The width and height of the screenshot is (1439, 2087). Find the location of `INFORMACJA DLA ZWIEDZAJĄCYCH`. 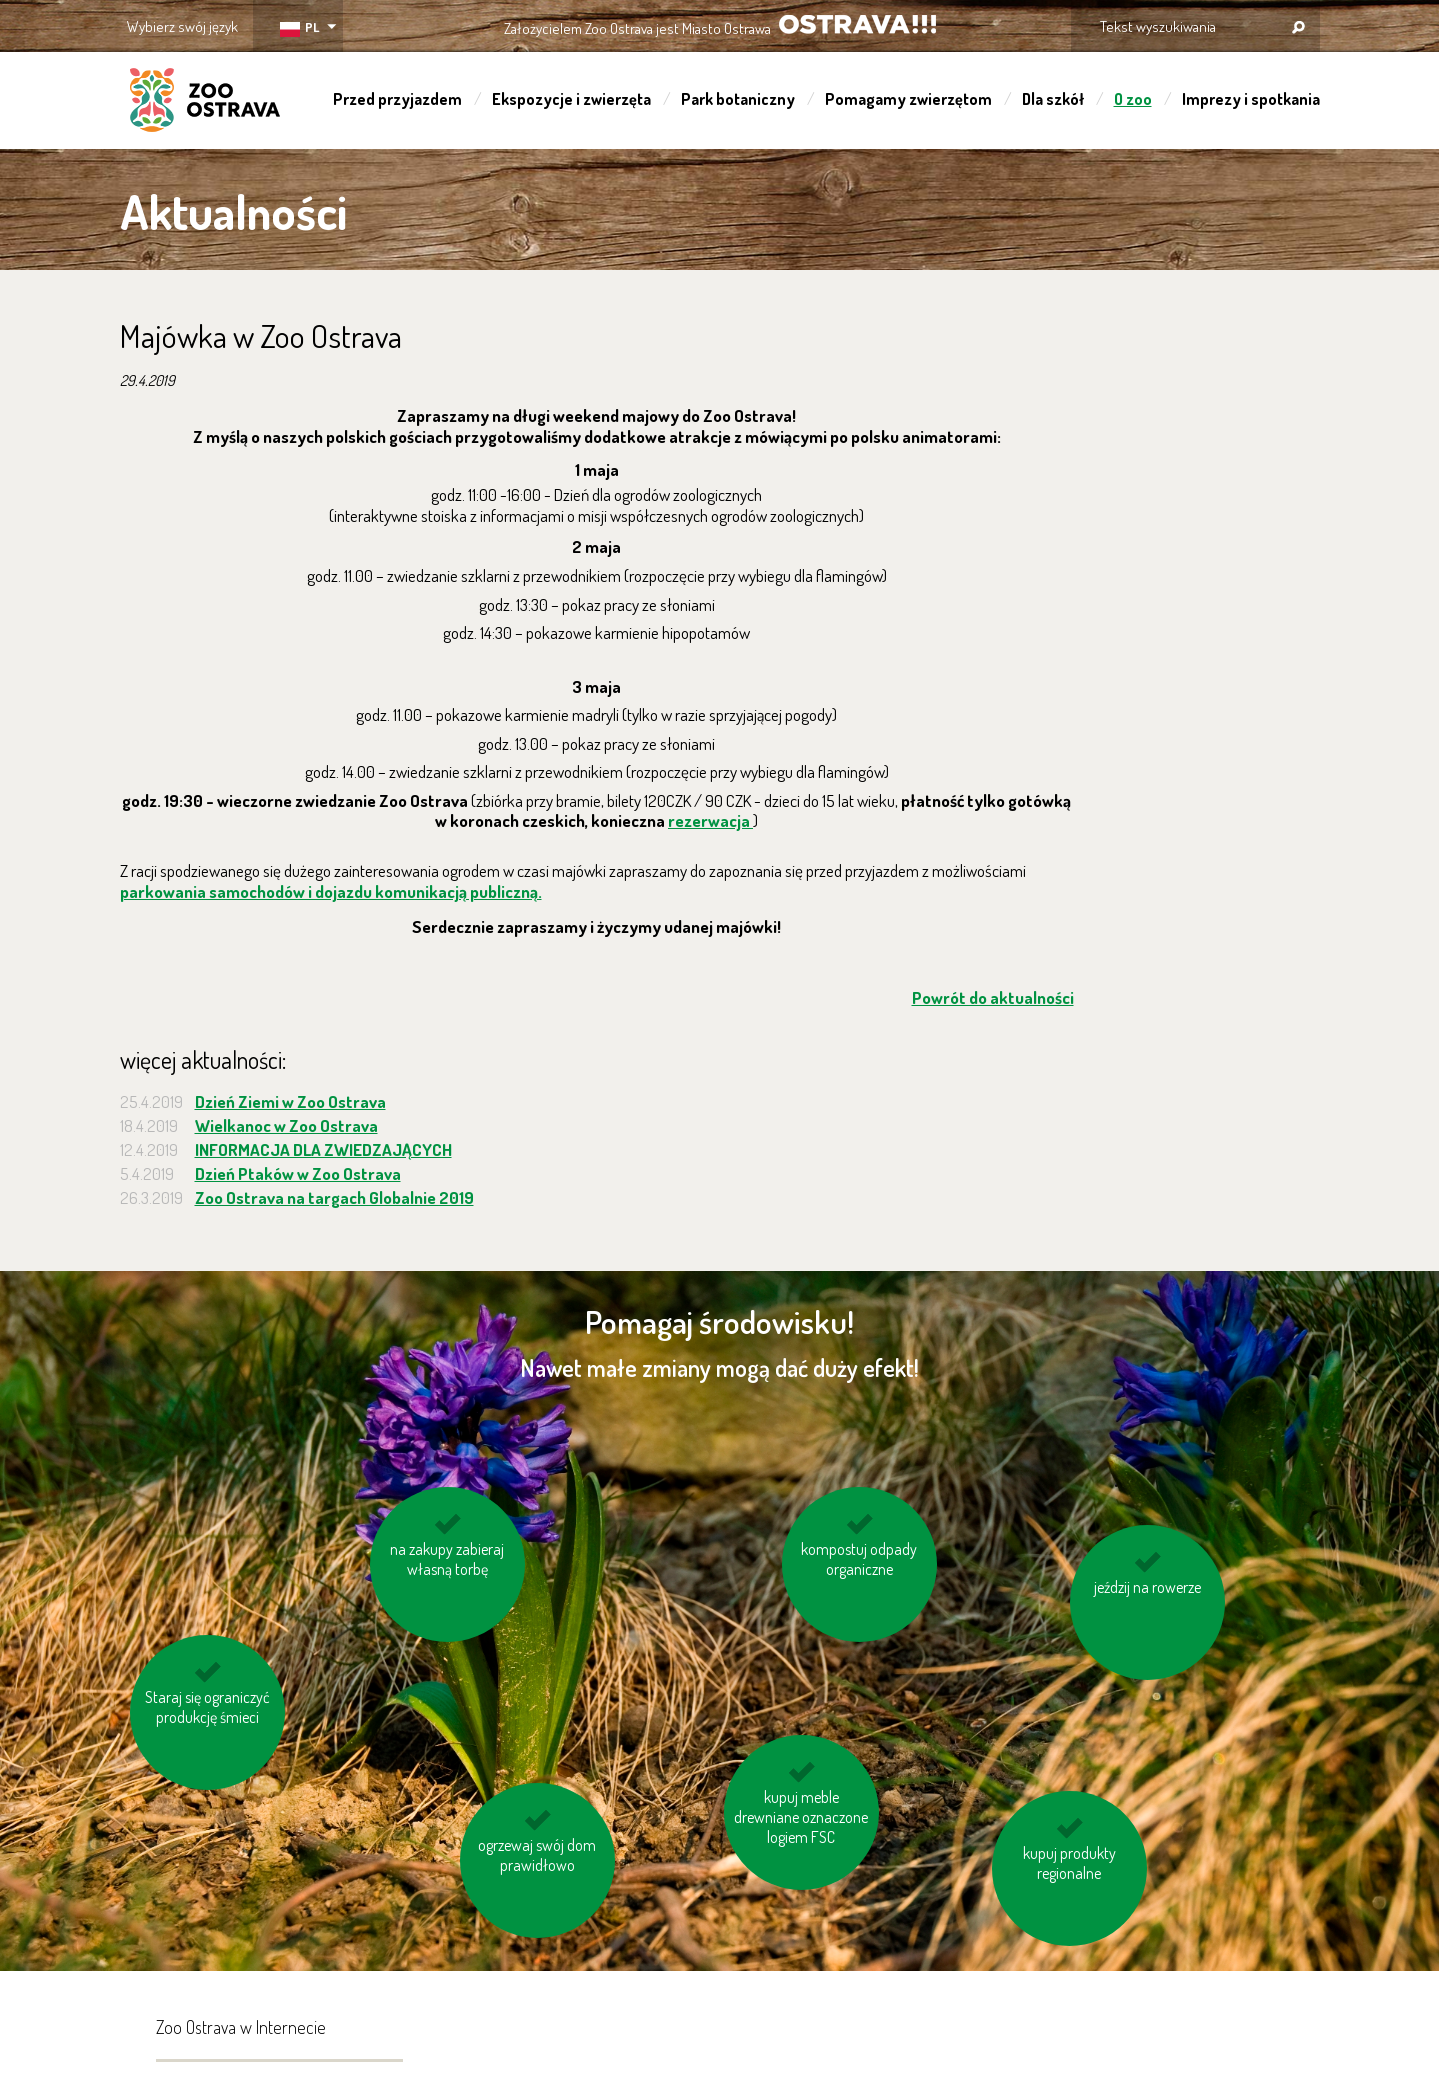

INFORMACJA DLA ZWIEDZAJĄCYCH is located at coordinates (323, 1149).